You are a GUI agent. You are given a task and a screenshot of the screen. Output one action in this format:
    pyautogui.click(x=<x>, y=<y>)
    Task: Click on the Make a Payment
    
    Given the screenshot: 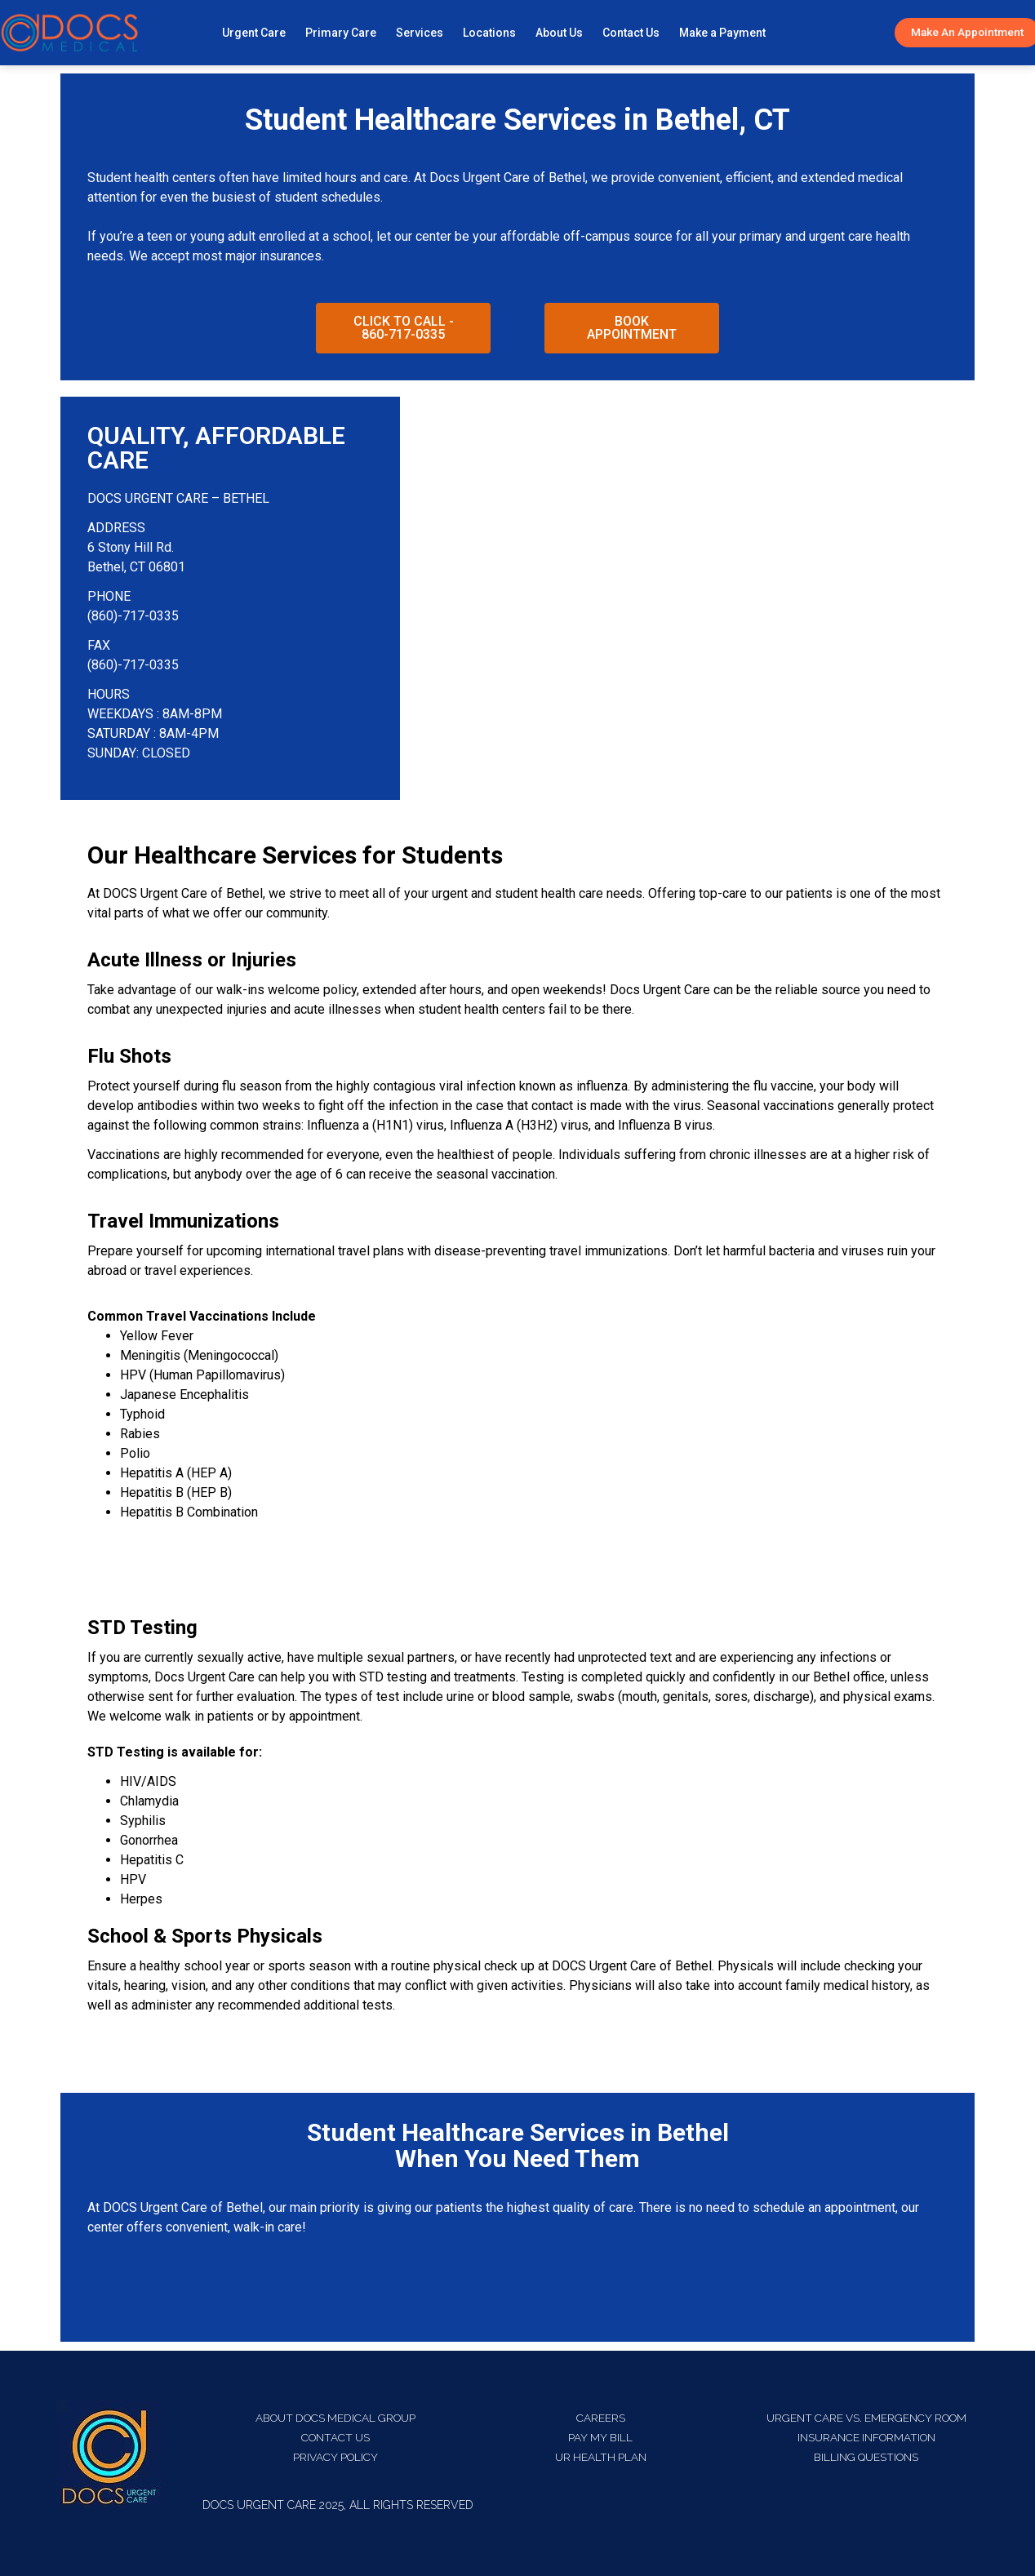 What is the action you would take?
    pyautogui.click(x=722, y=32)
    